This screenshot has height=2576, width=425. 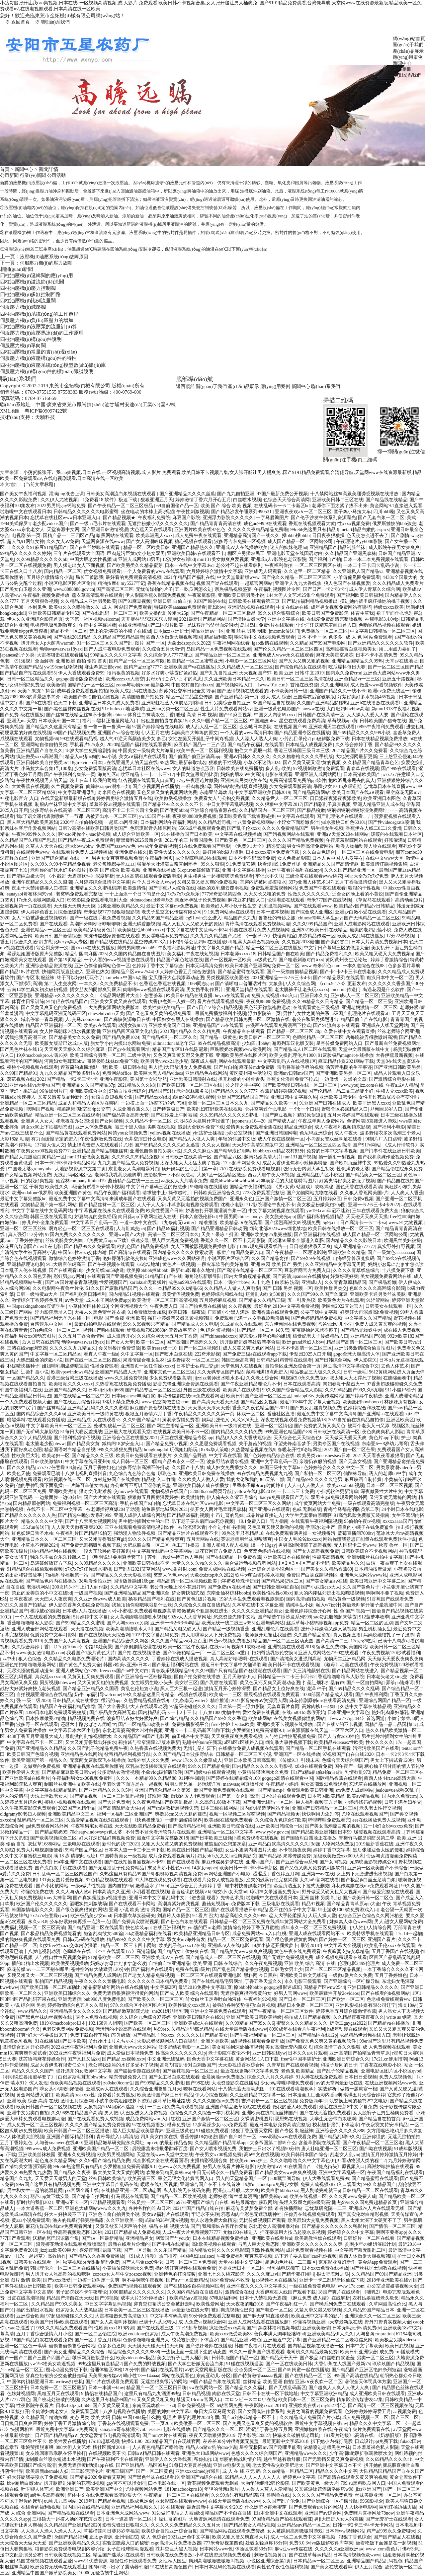 I want to click on metart精品白嫩的asspics, so click(x=364, y=529).